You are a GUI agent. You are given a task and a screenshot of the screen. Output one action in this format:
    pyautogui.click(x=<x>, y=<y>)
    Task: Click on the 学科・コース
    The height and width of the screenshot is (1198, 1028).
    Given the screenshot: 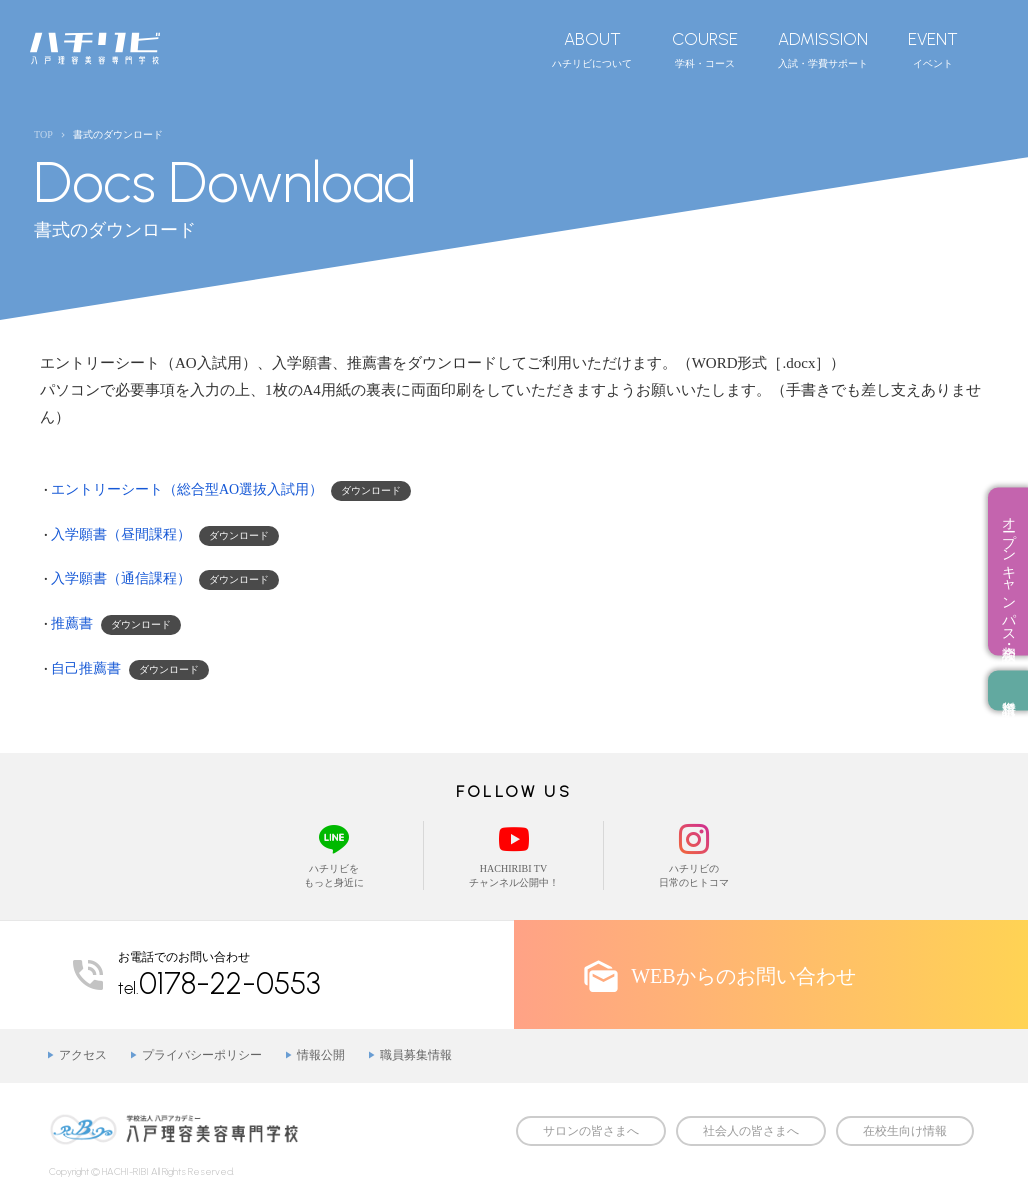 What is the action you would take?
    pyautogui.click(x=705, y=49)
    